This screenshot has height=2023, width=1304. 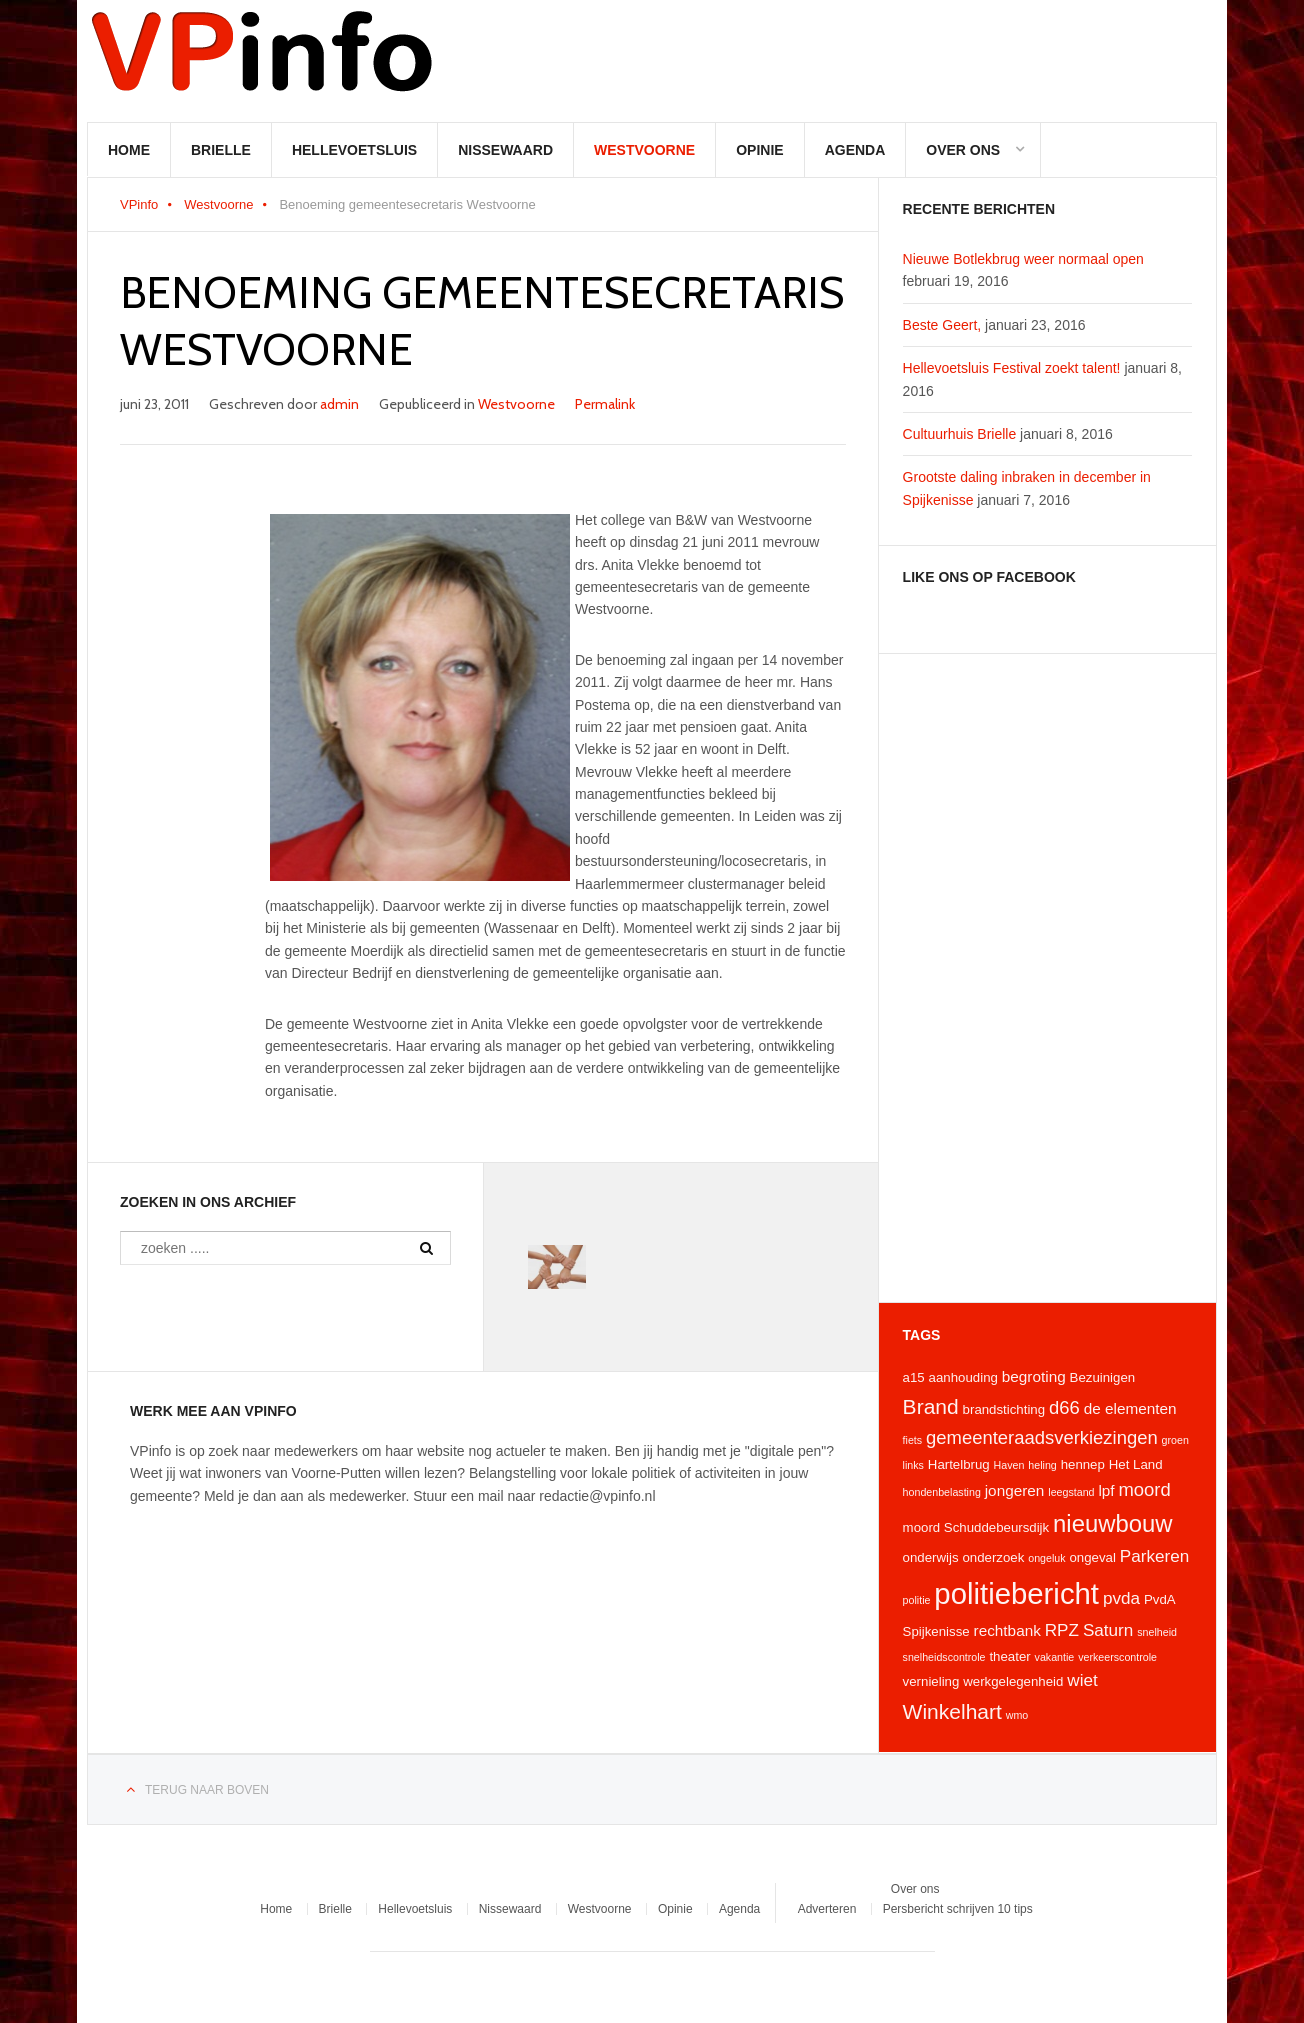 I want to click on Bezuinigen [Bezuinigen (4 items)], so click(x=1103, y=1377).